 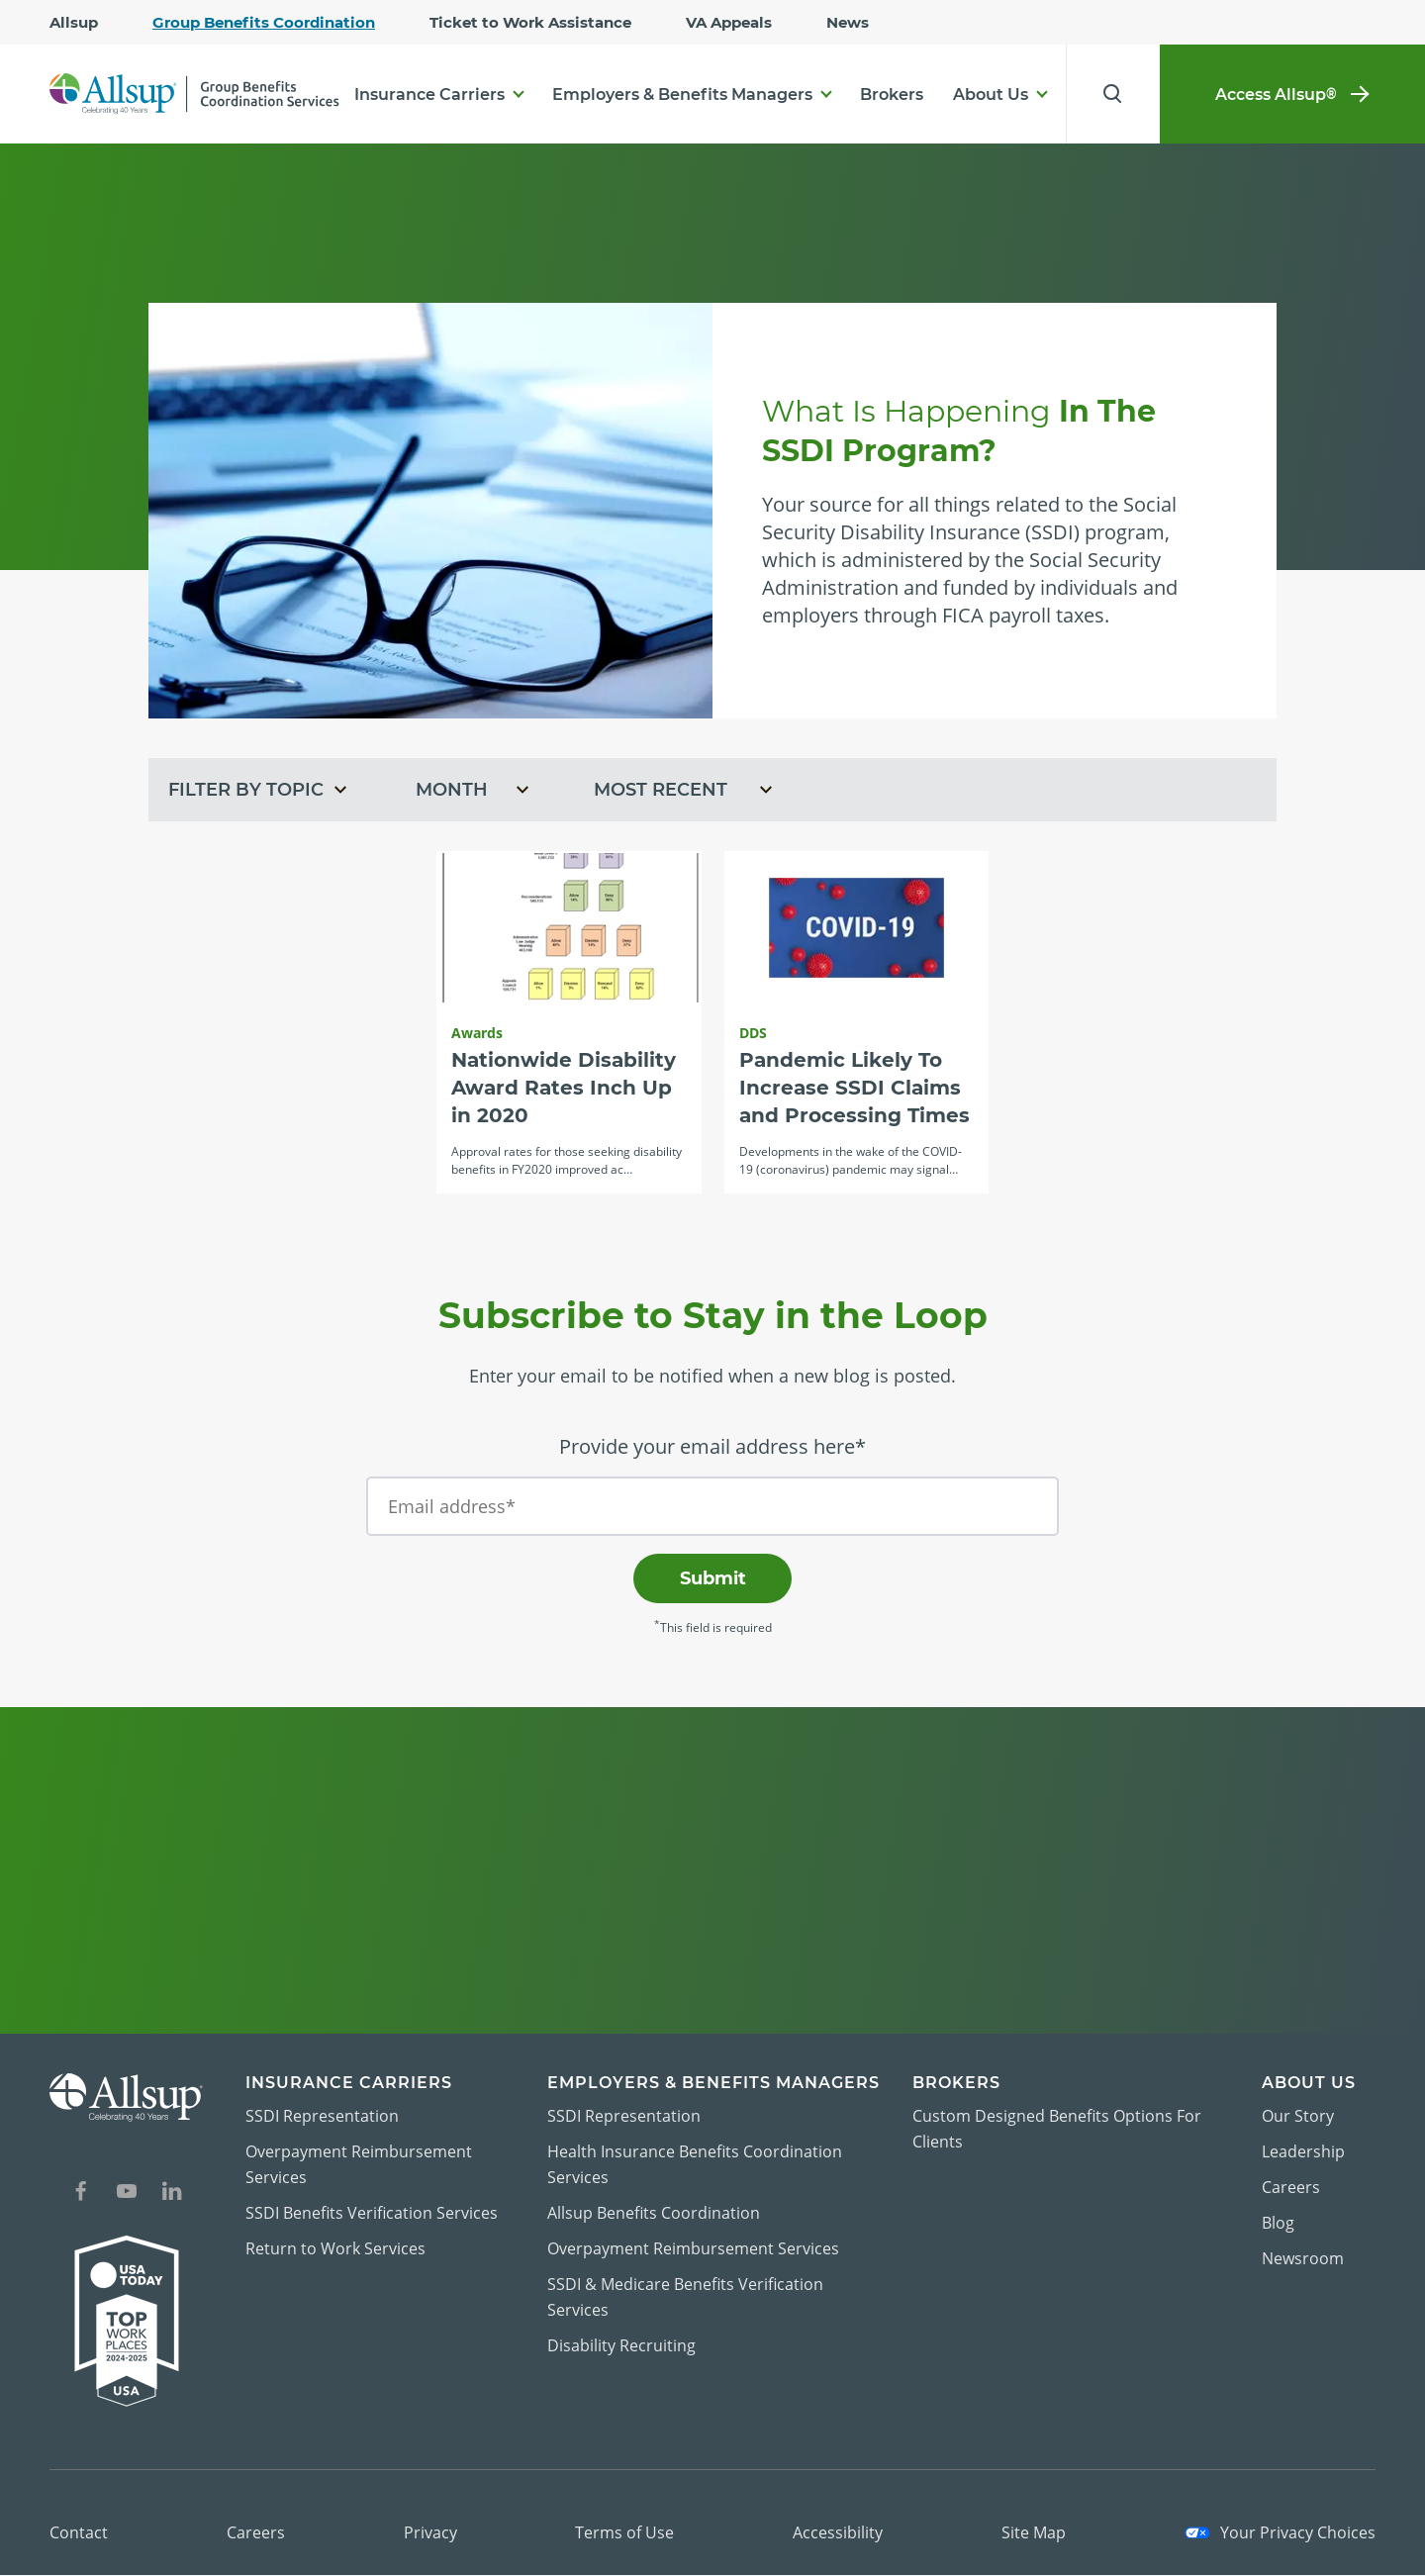 I want to click on [Social Network Icon for YouTube], so click(x=127, y=2194).